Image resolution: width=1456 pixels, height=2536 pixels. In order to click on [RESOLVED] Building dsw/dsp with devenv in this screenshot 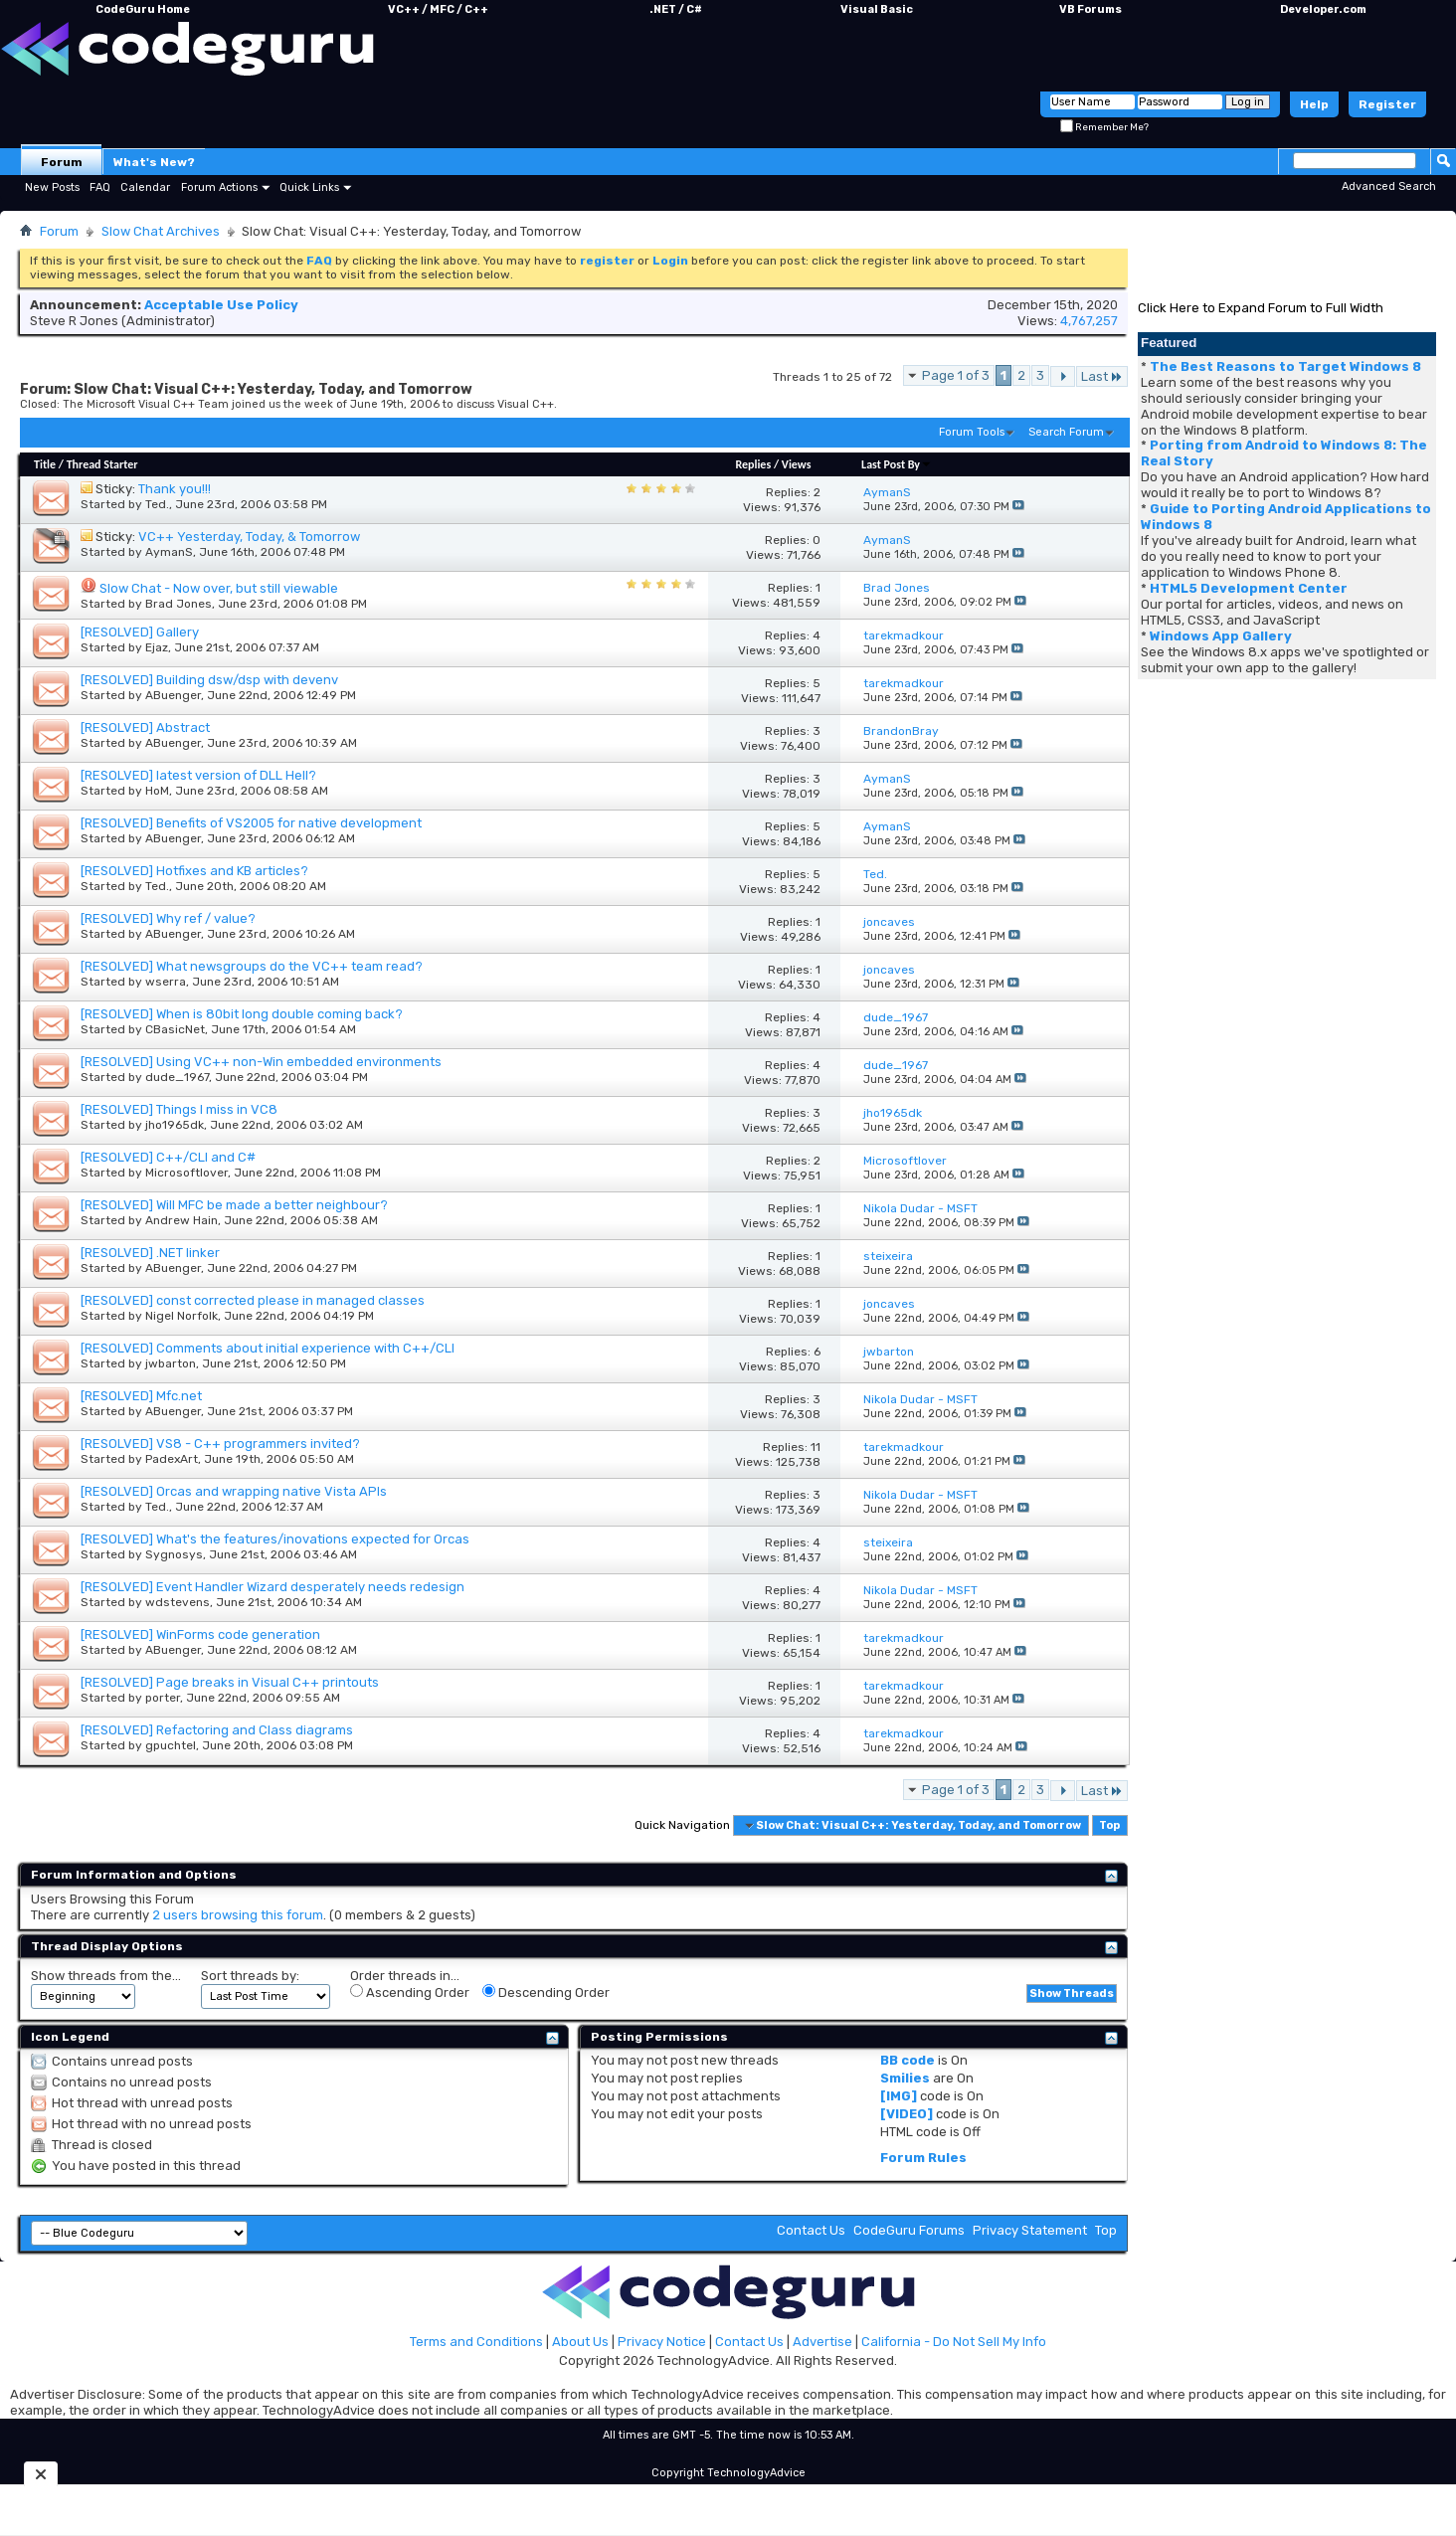, I will do `click(209, 679)`.